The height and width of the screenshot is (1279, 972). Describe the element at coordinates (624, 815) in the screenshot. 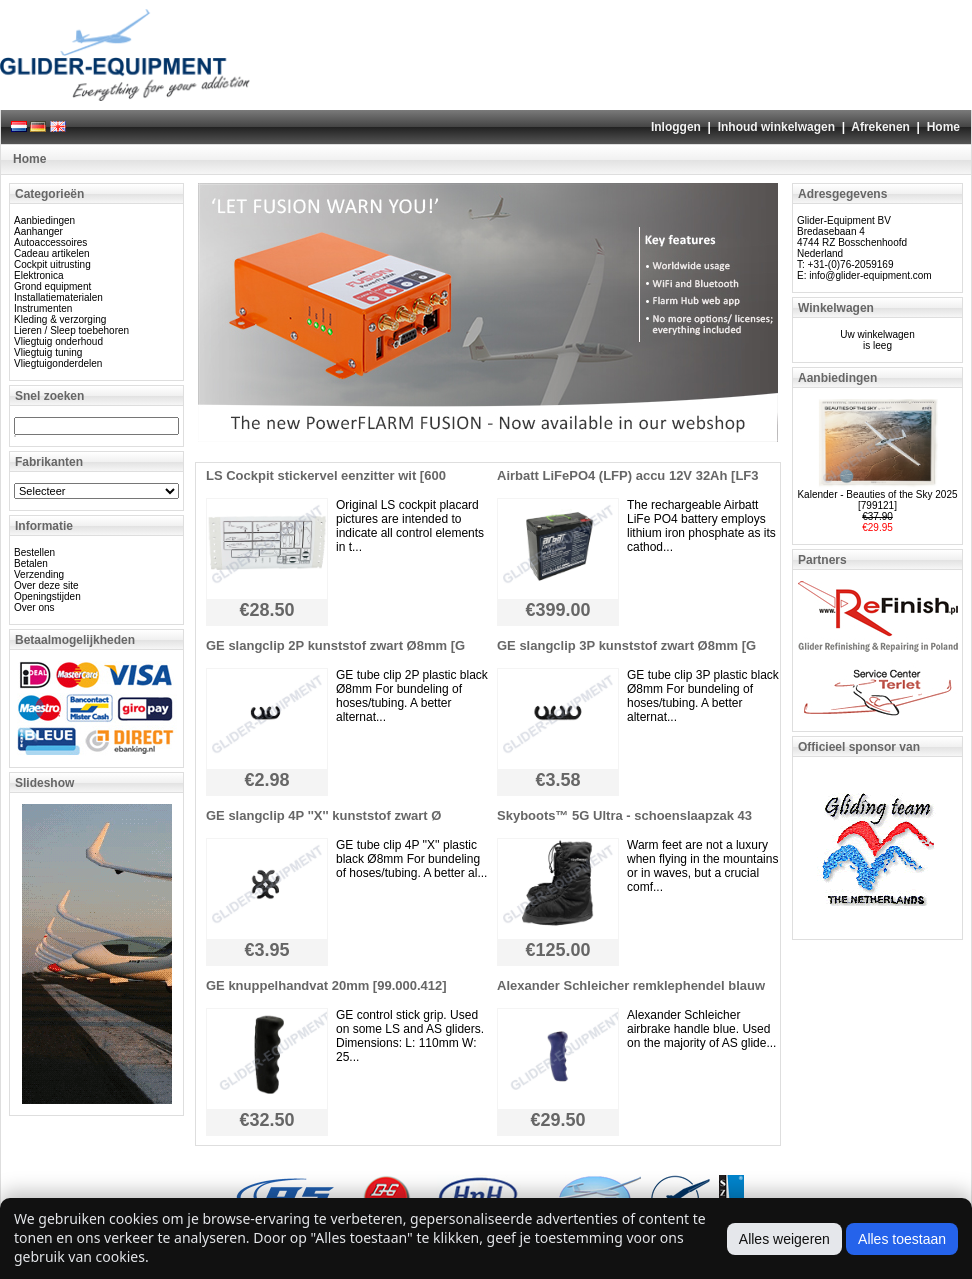

I see `Skyboots™ 5G Ultra - schoenslaapzak 43` at that location.